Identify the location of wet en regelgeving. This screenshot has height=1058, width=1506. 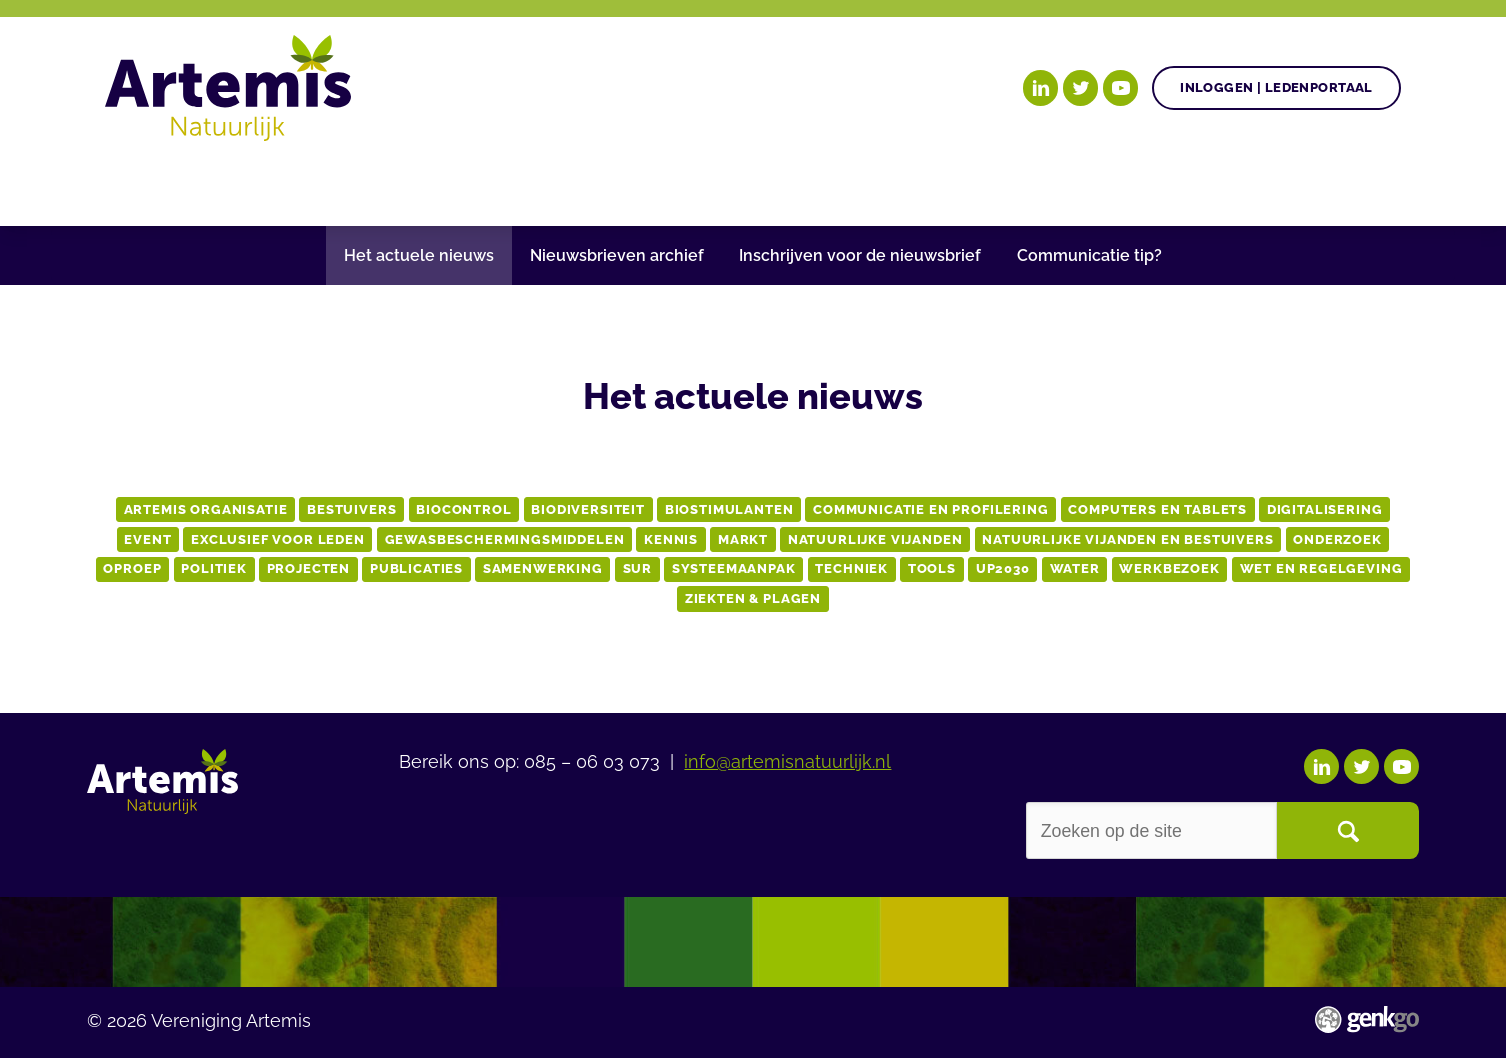
(1321, 568).